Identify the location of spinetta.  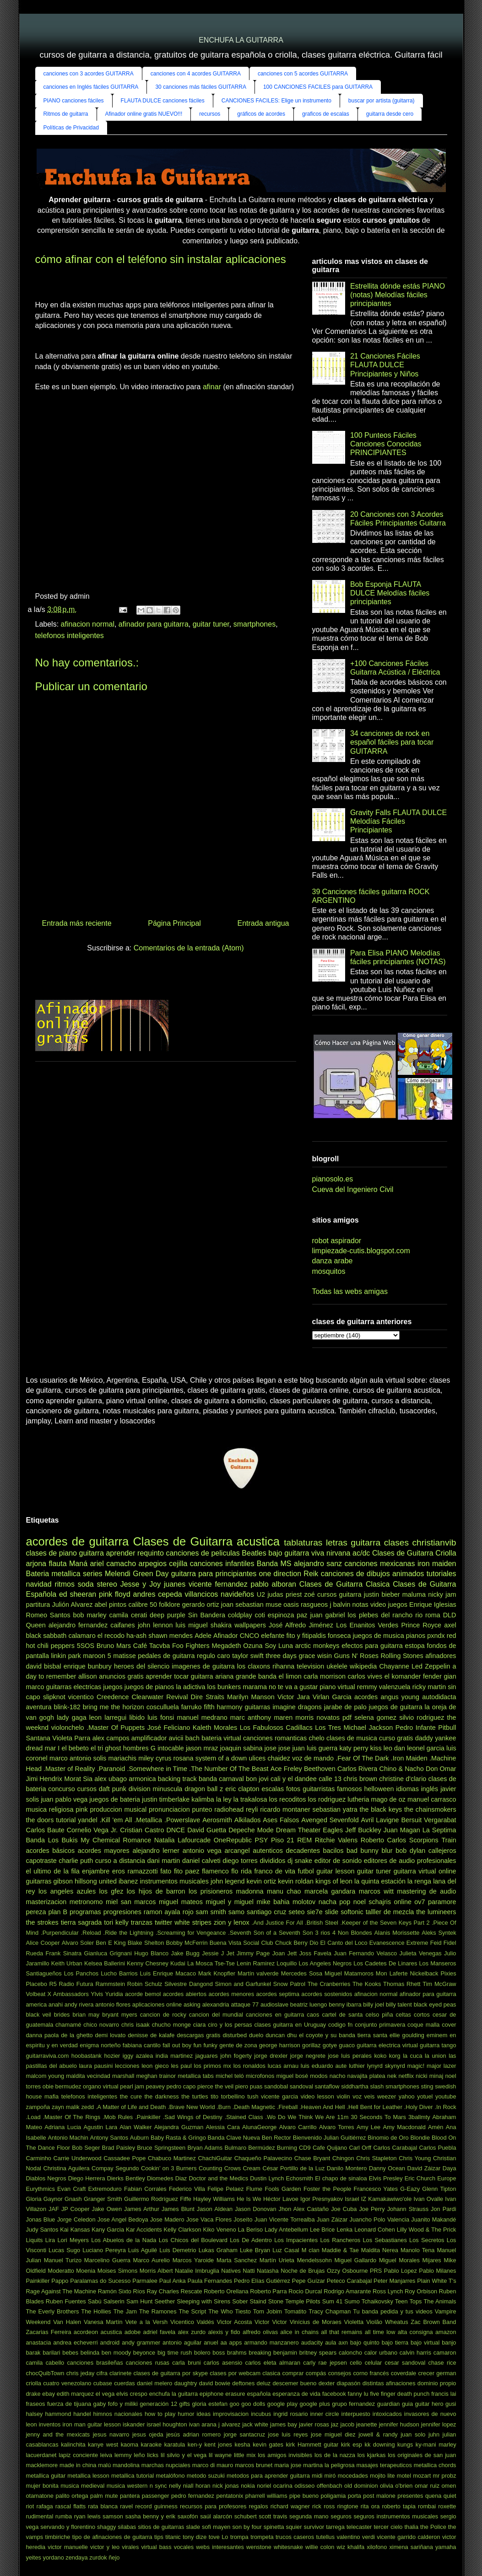
(274, 2526).